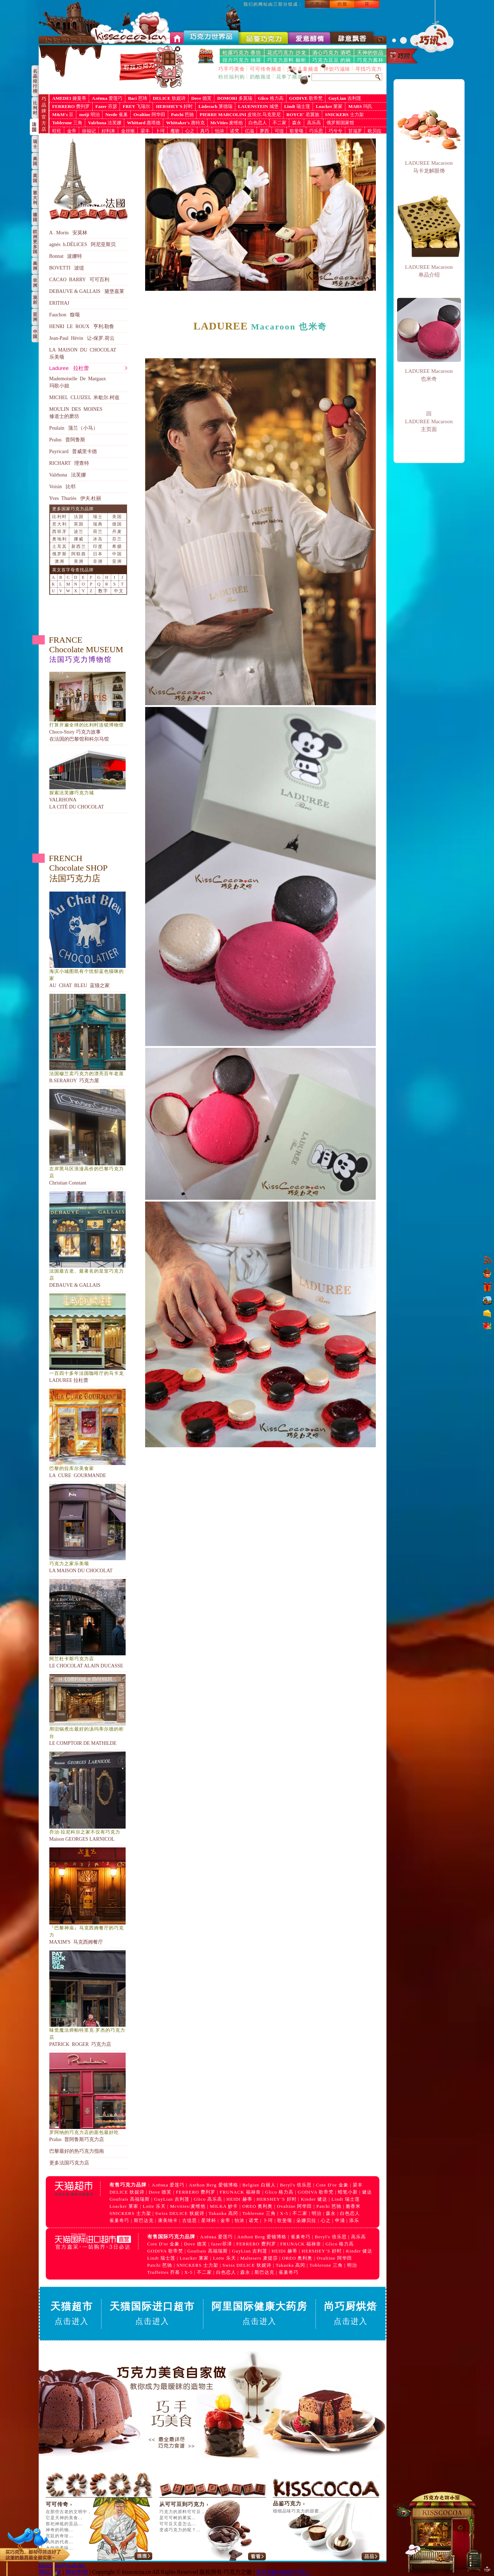  I want to click on Bonnat 波娜特, so click(65, 256).